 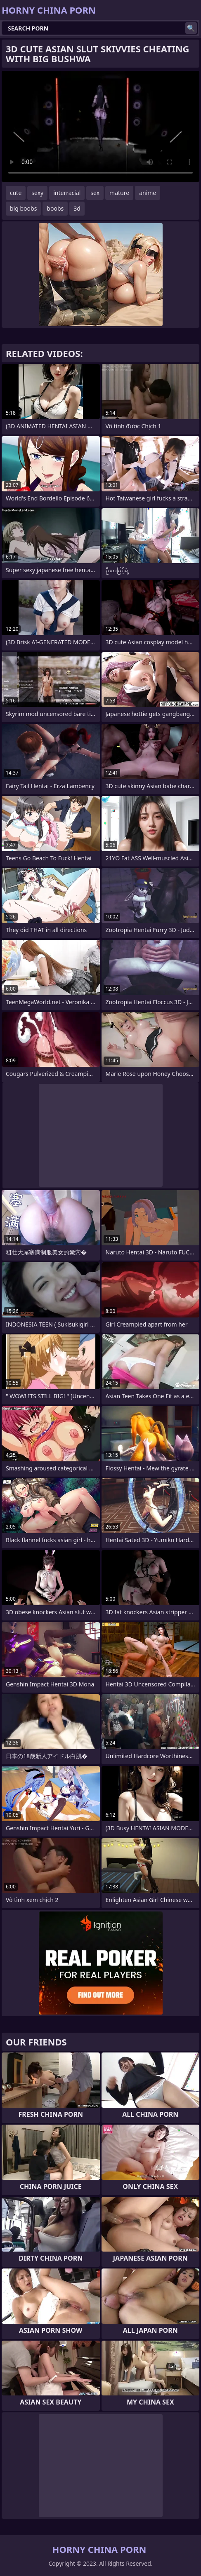 What do you see at coordinates (76, 208) in the screenshot?
I see `3d` at bounding box center [76, 208].